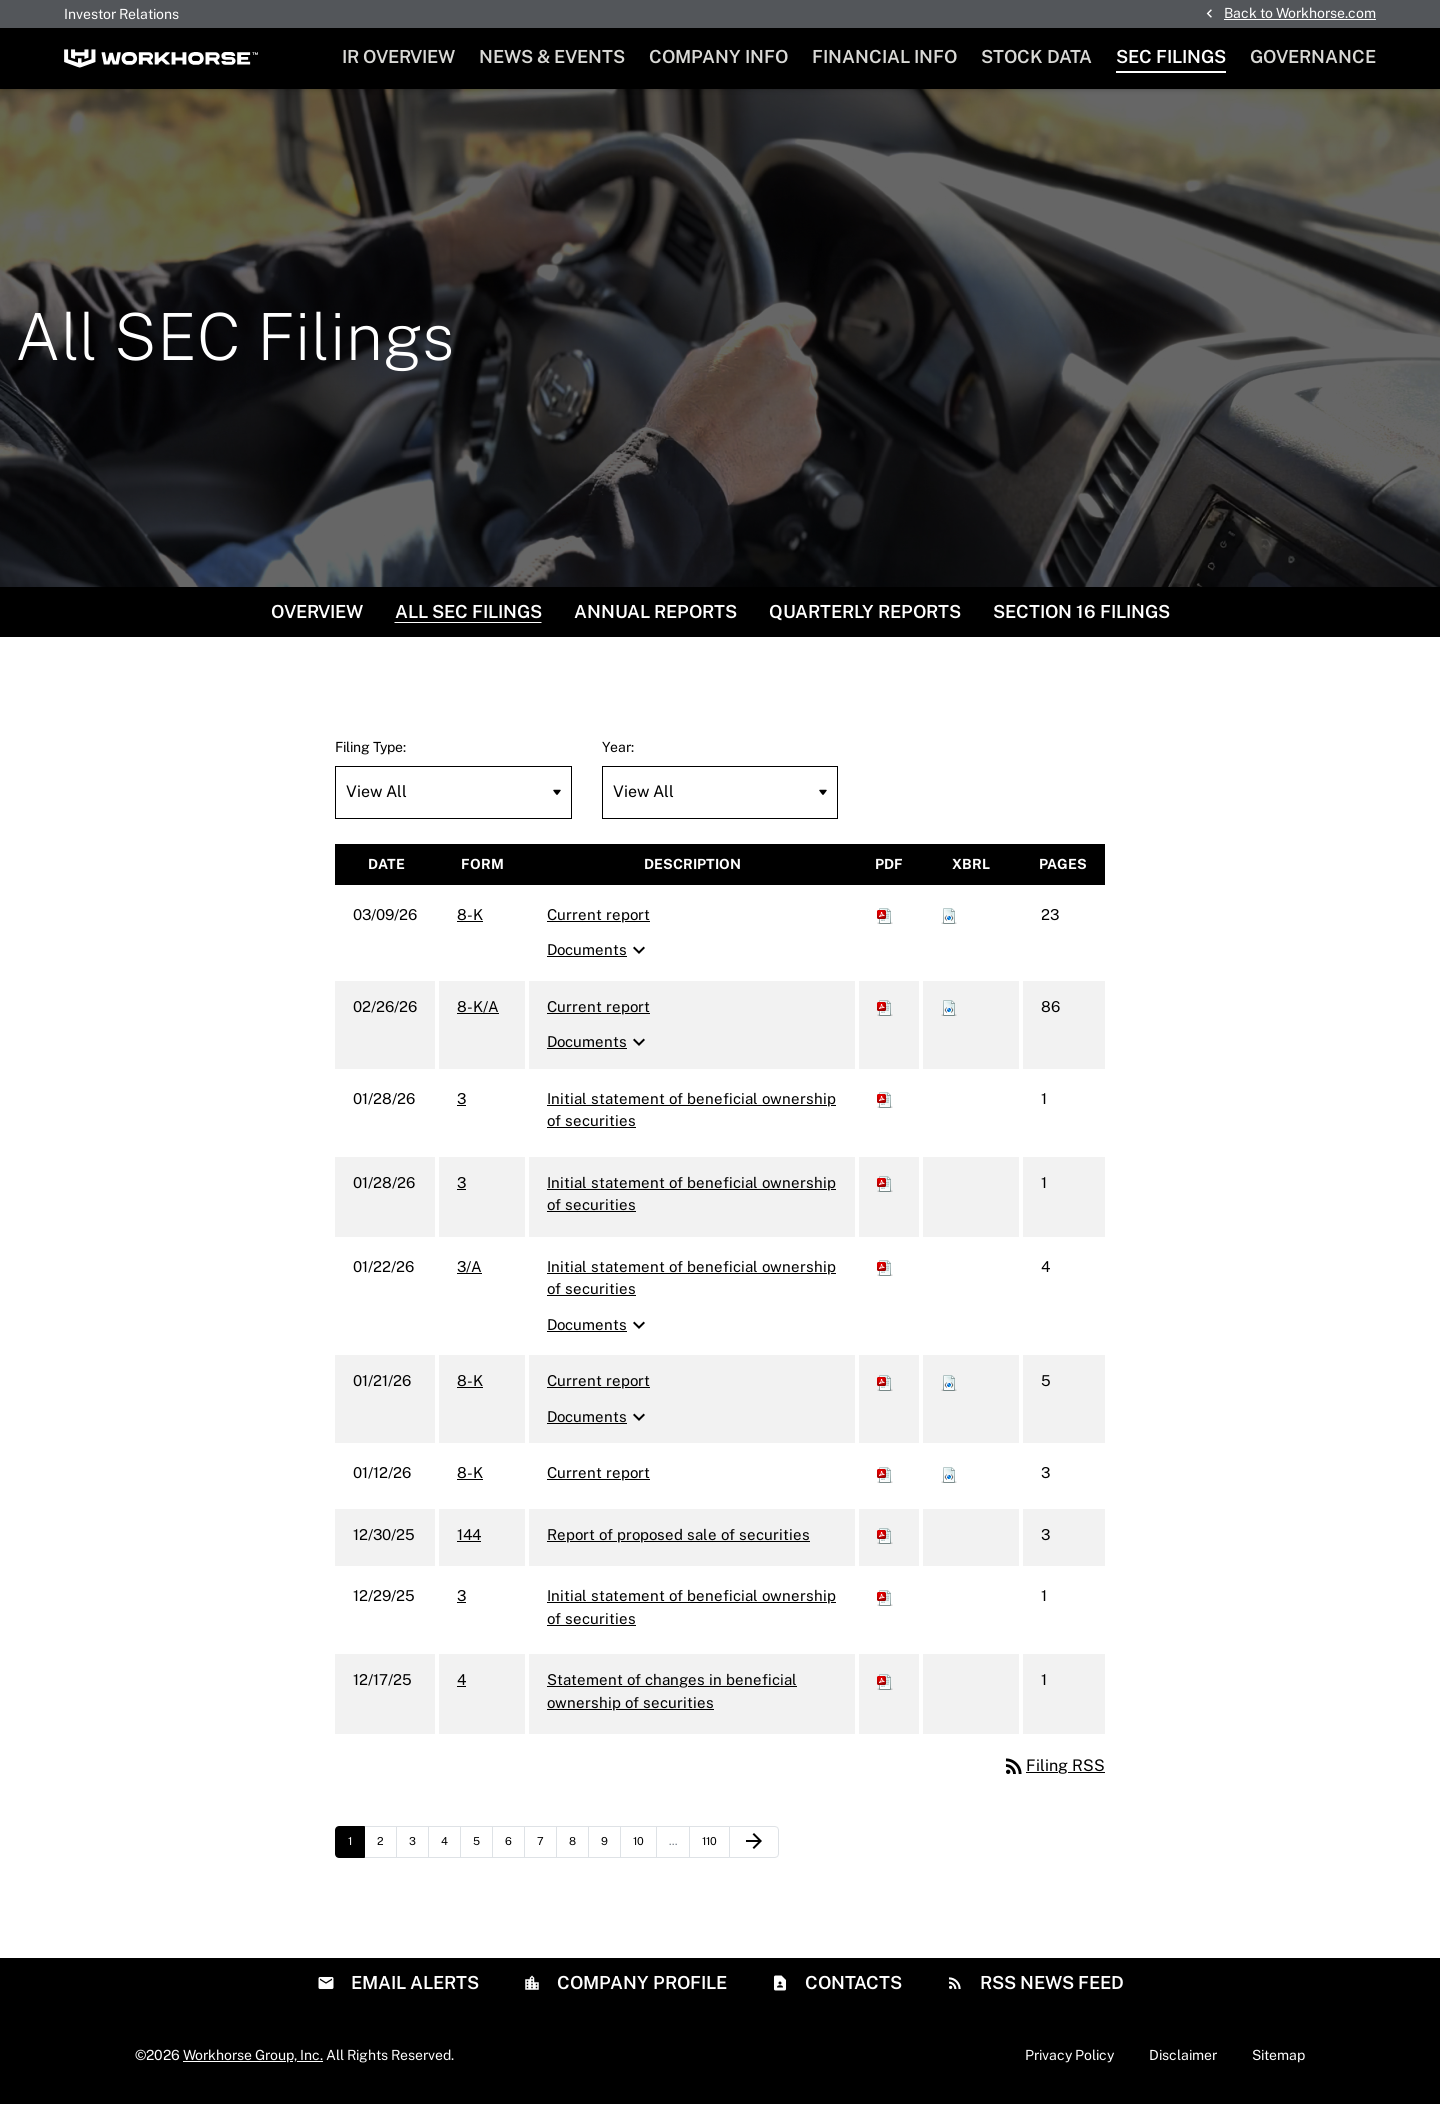 Image resolution: width=1440 pixels, height=2104 pixels. What do you see at coordinates (598, 1383) in the screenshot?
I see `Current report [8-K: View HTML of Current report filing published on Jan 21, 2026]` at bounding box center [598, 1383].